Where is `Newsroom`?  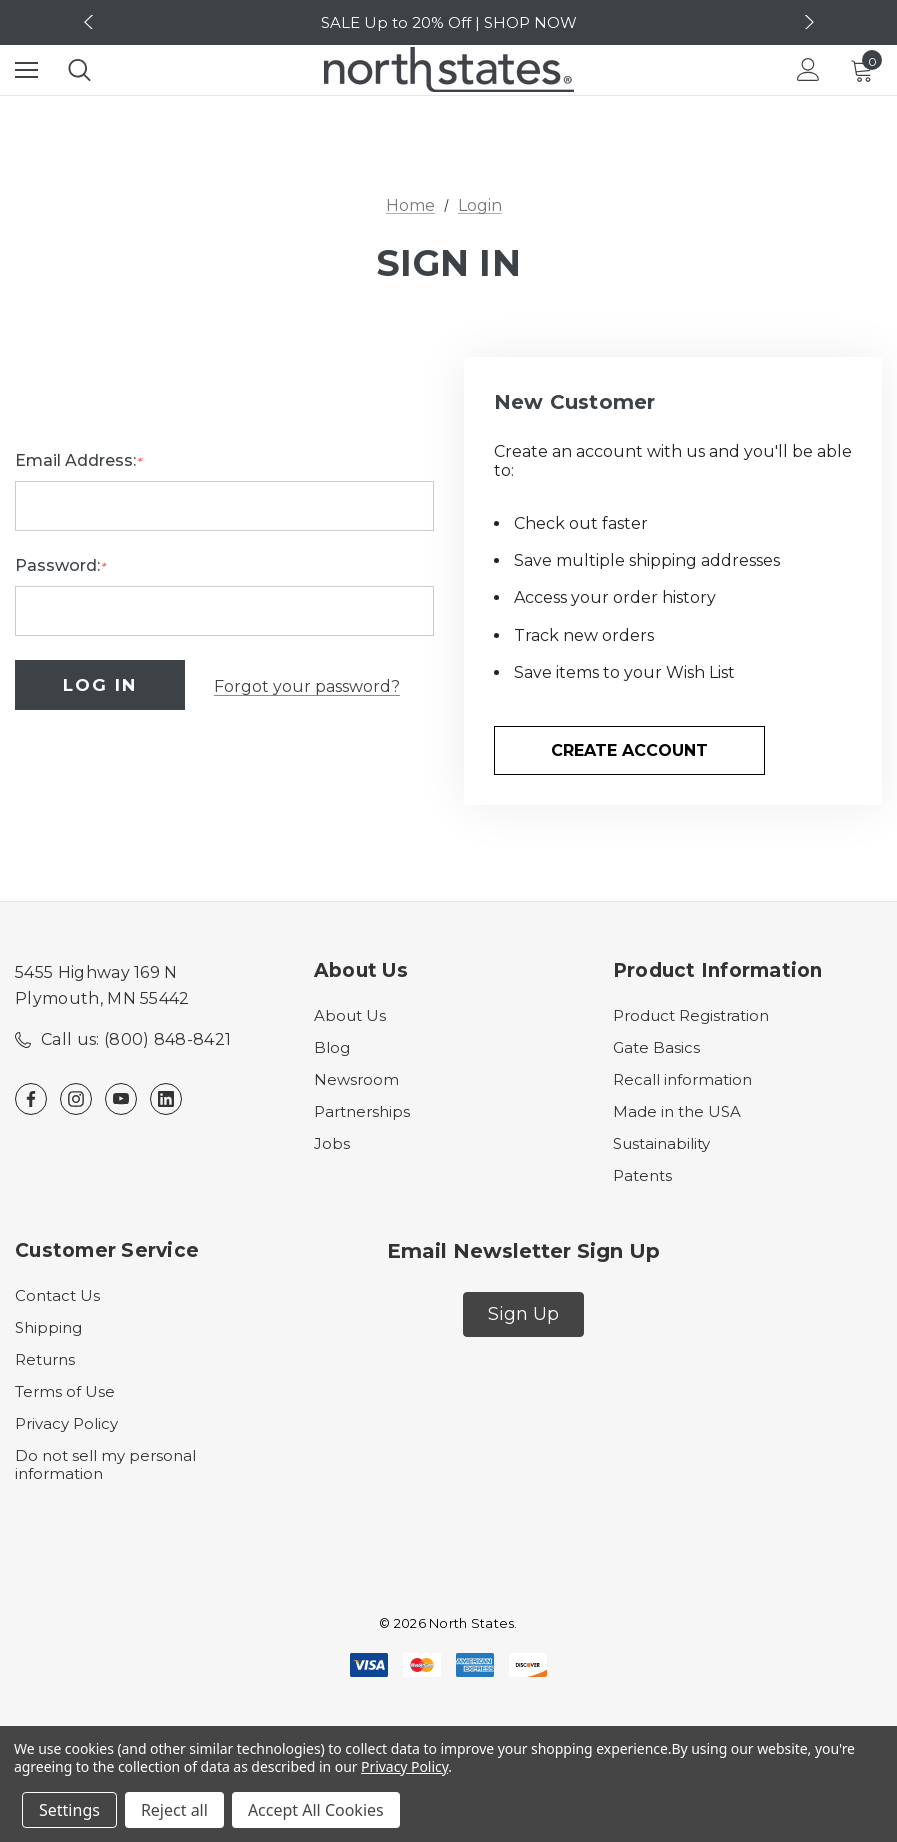 Newsroom is located at coordinates (356, 1080).